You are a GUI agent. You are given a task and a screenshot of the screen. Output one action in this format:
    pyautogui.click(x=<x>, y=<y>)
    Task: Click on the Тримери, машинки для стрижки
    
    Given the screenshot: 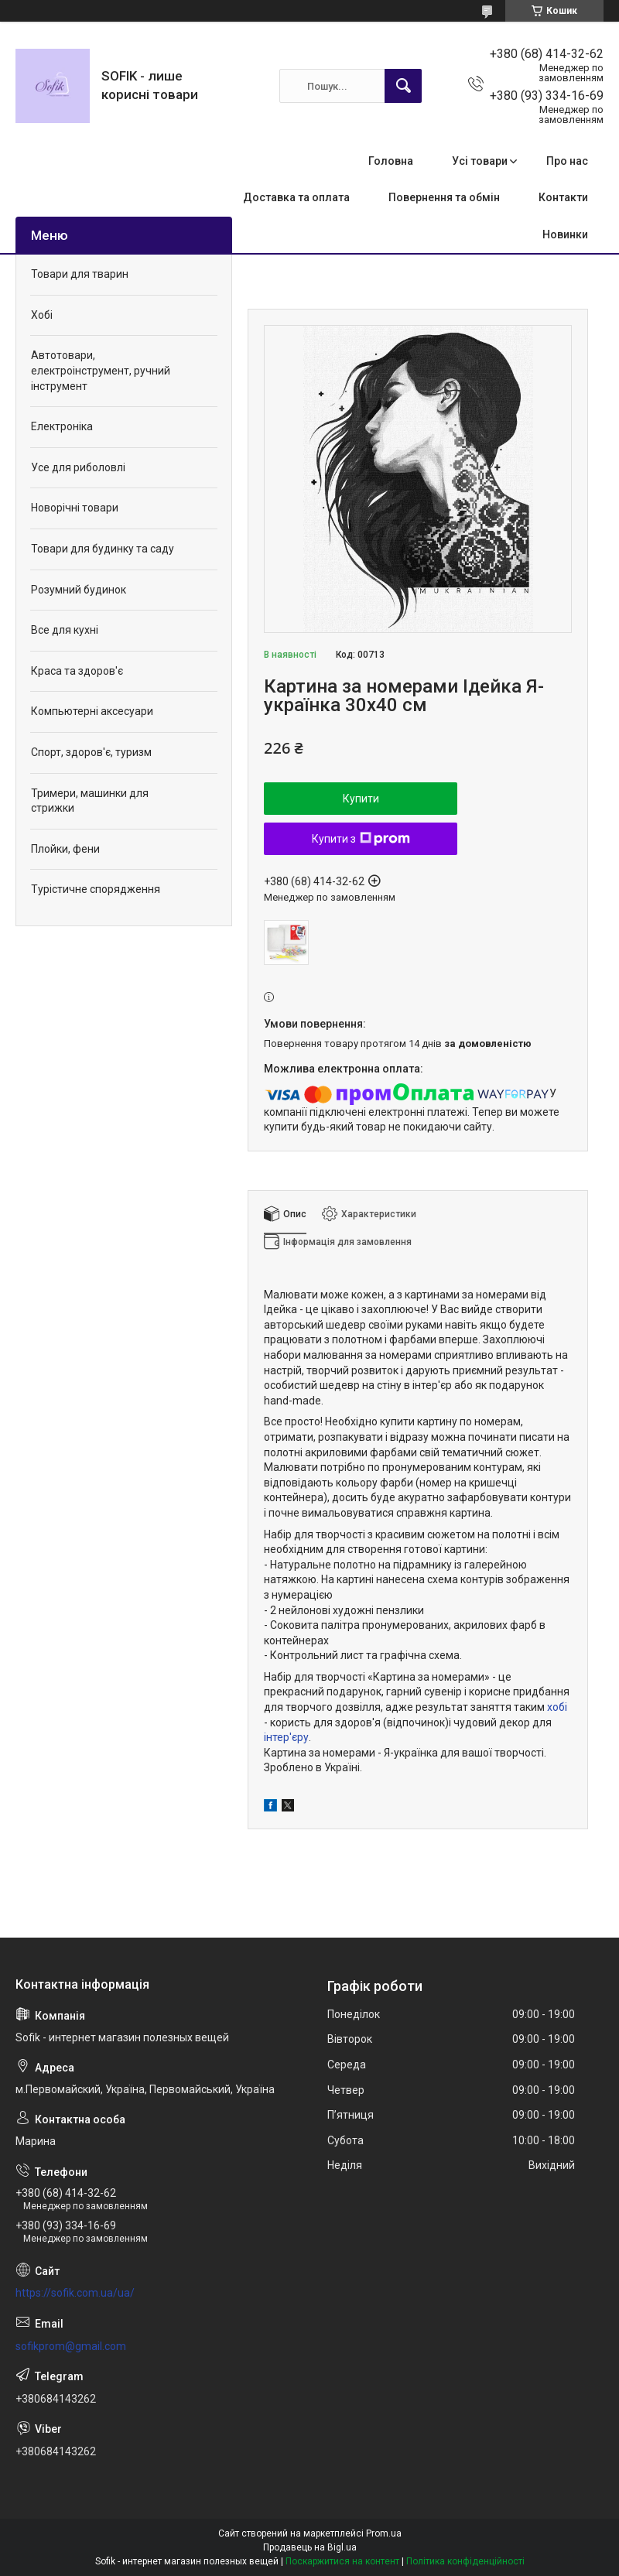 What is the action you would take?
    pyautogui.click(x=90, y=801)
    